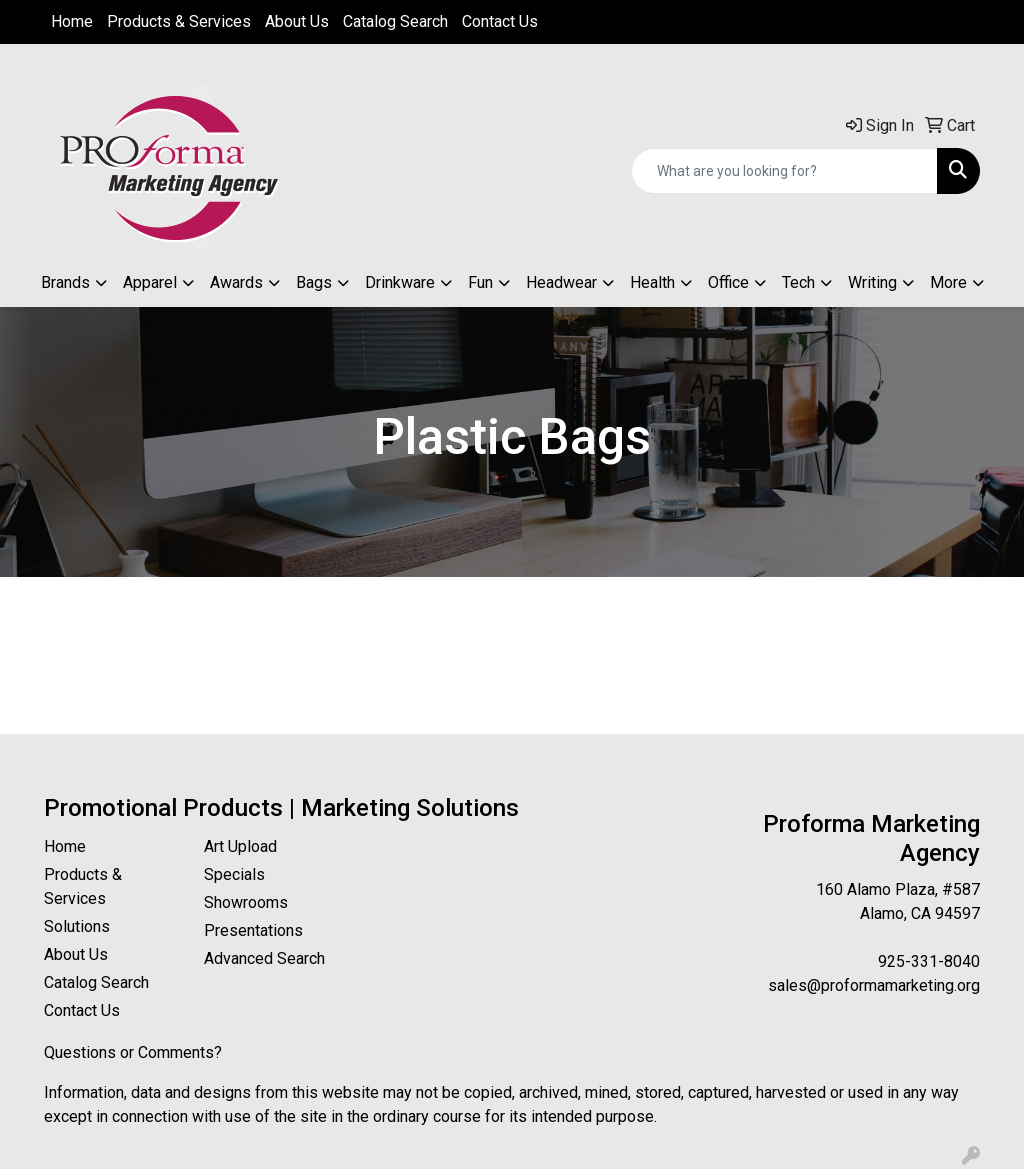 This screenshot has width=1024, height=1169. I want to click on Drinkware [button], so click(400, 282).